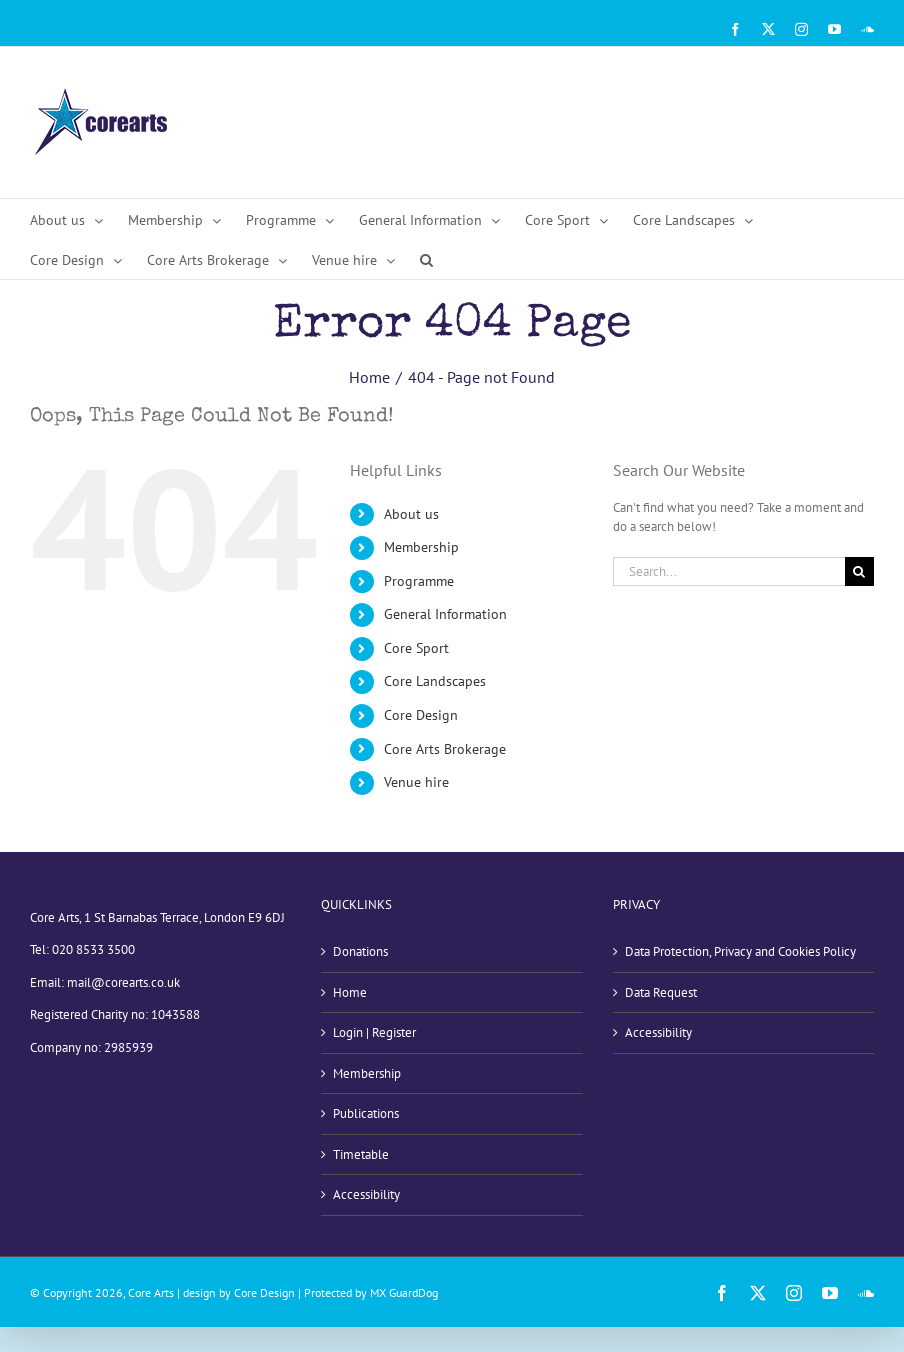 The image size is (904, 1352). I want to click on Accessibility, so click(366, 1194).